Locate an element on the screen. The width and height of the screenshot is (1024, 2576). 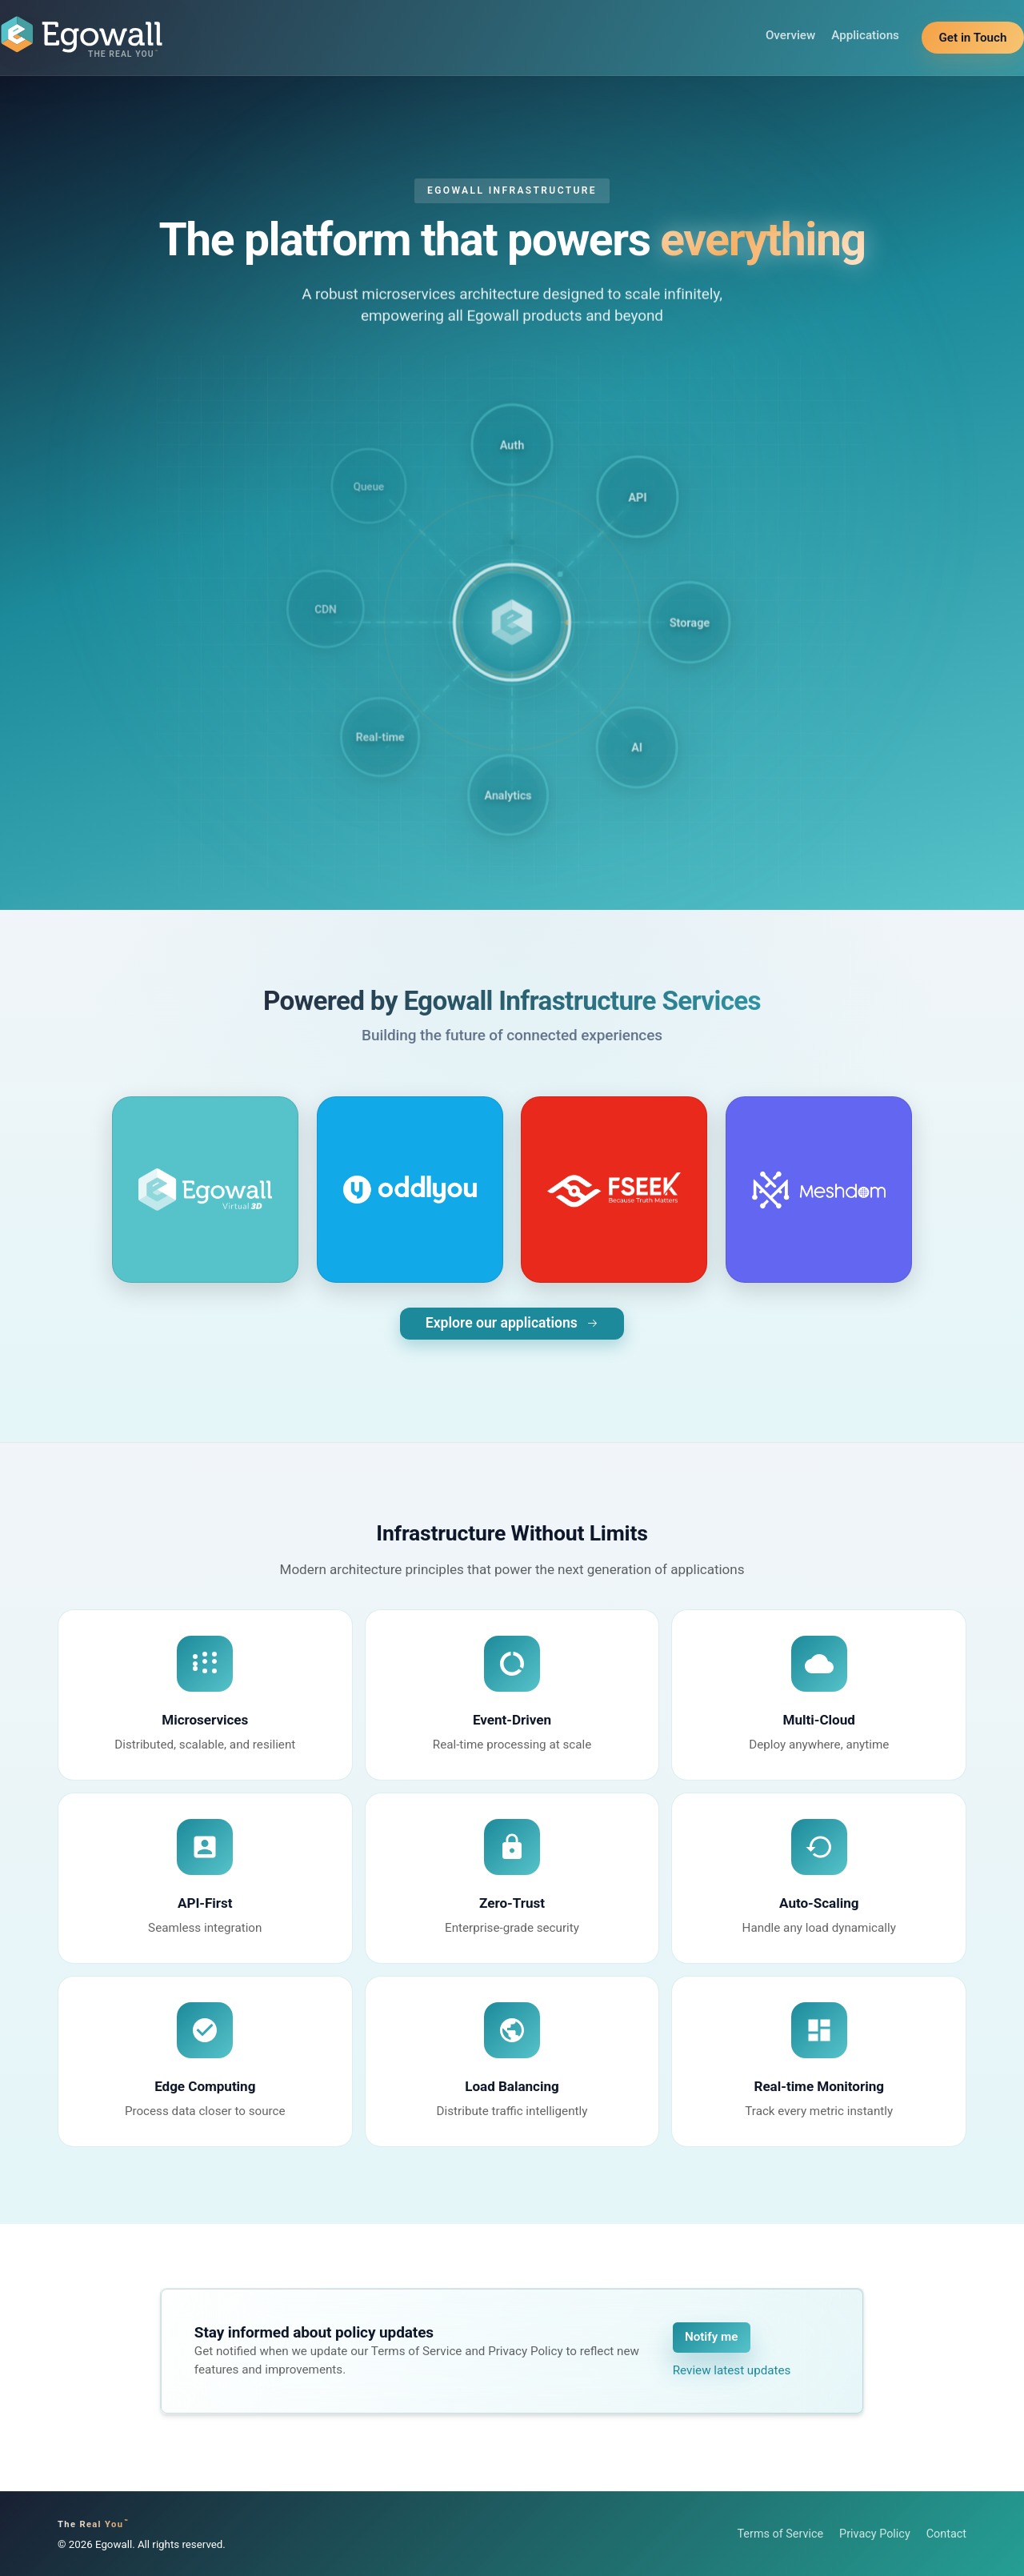
[Egowall home] is located at coordinates (81, 37).